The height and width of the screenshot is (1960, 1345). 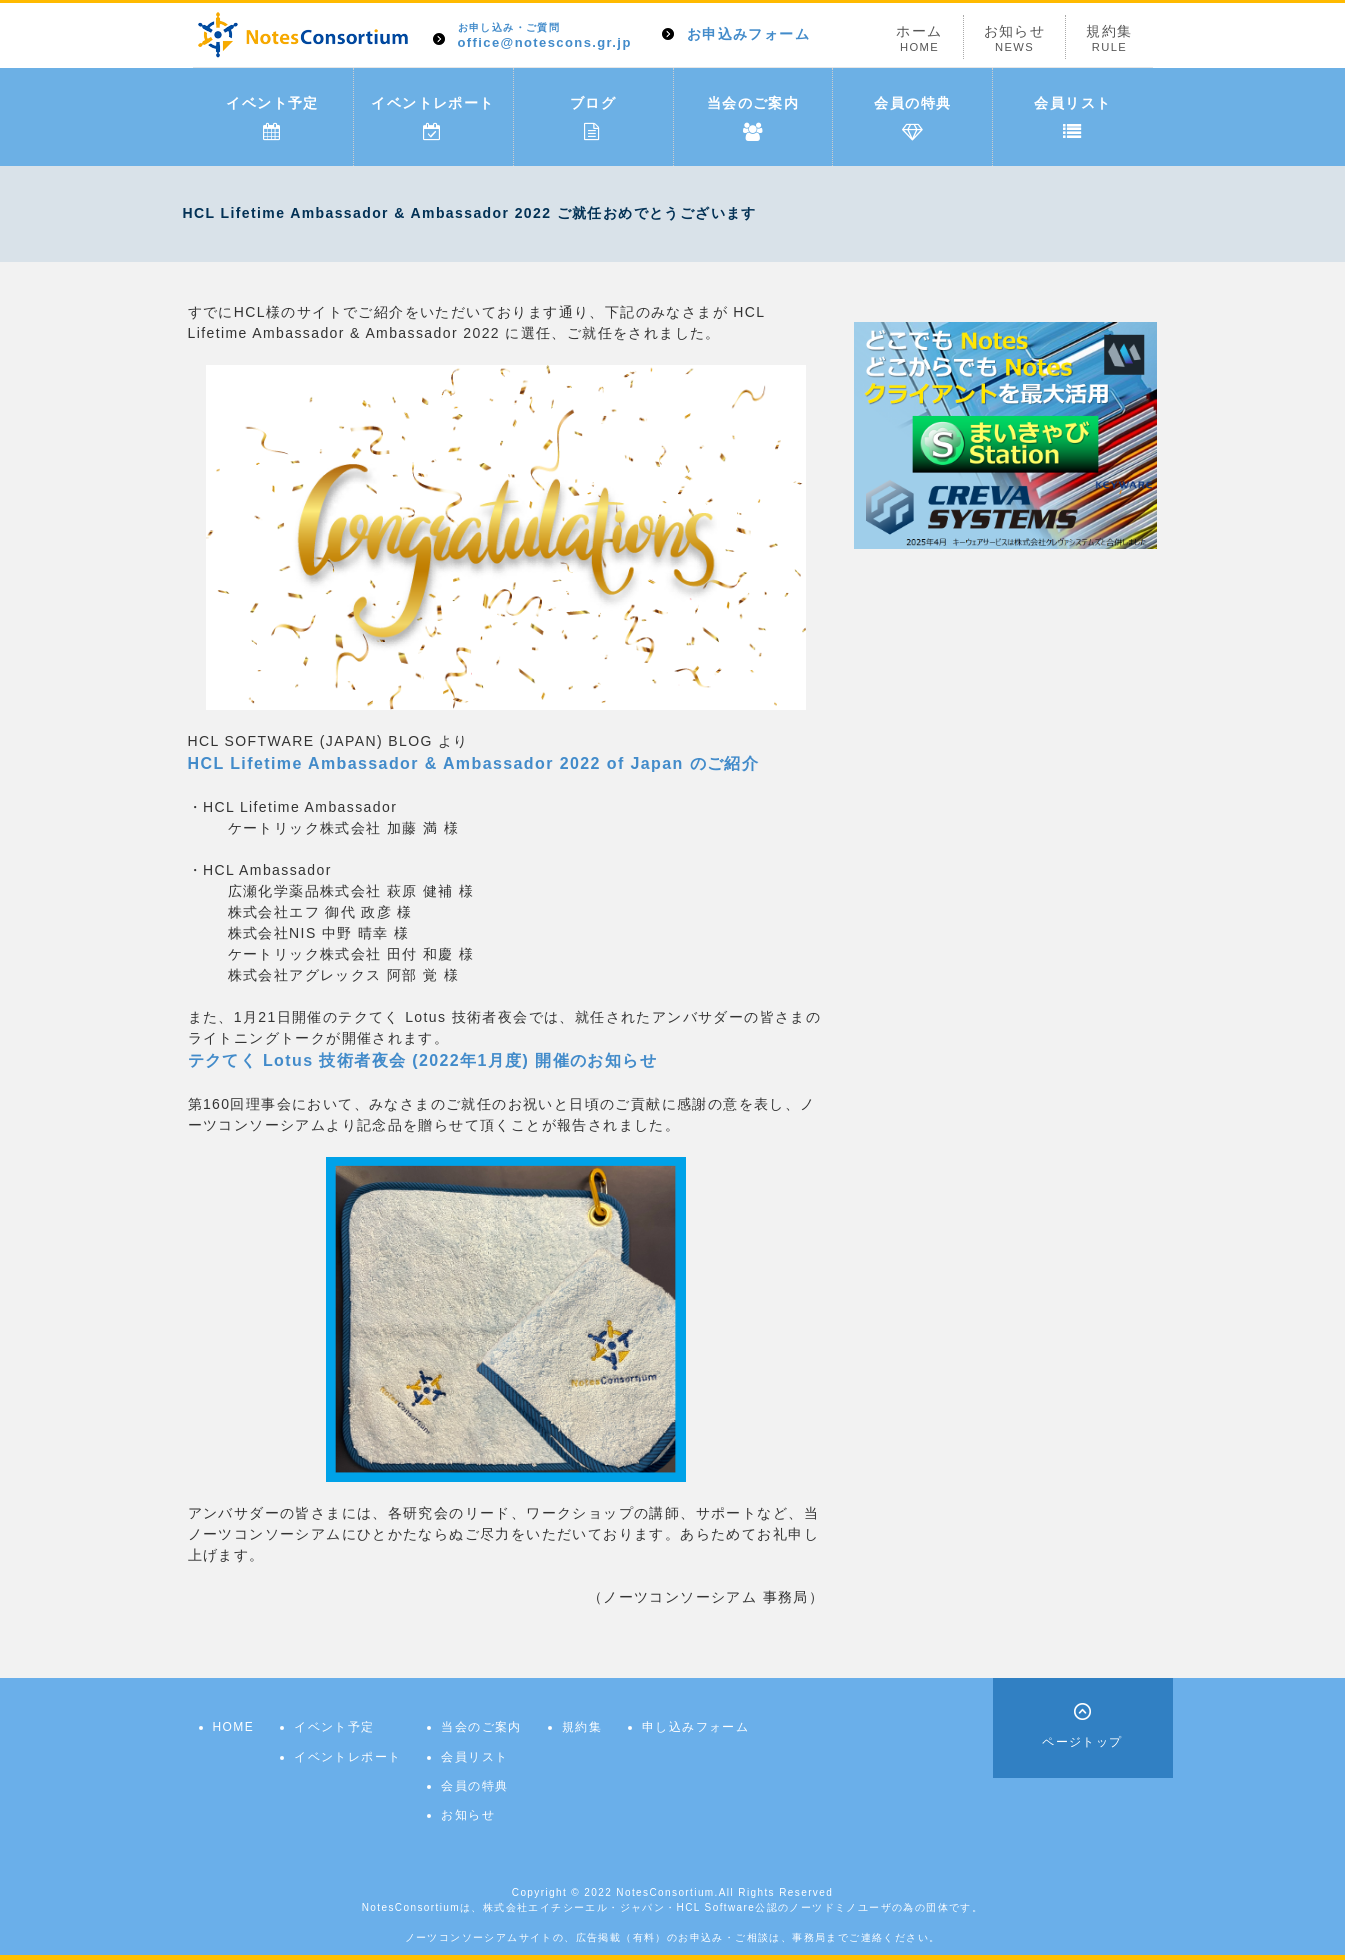 What do you see at coordinates (272, 118) in the screenshot?
I see `イベント予定` at bounding box center [272, 118].